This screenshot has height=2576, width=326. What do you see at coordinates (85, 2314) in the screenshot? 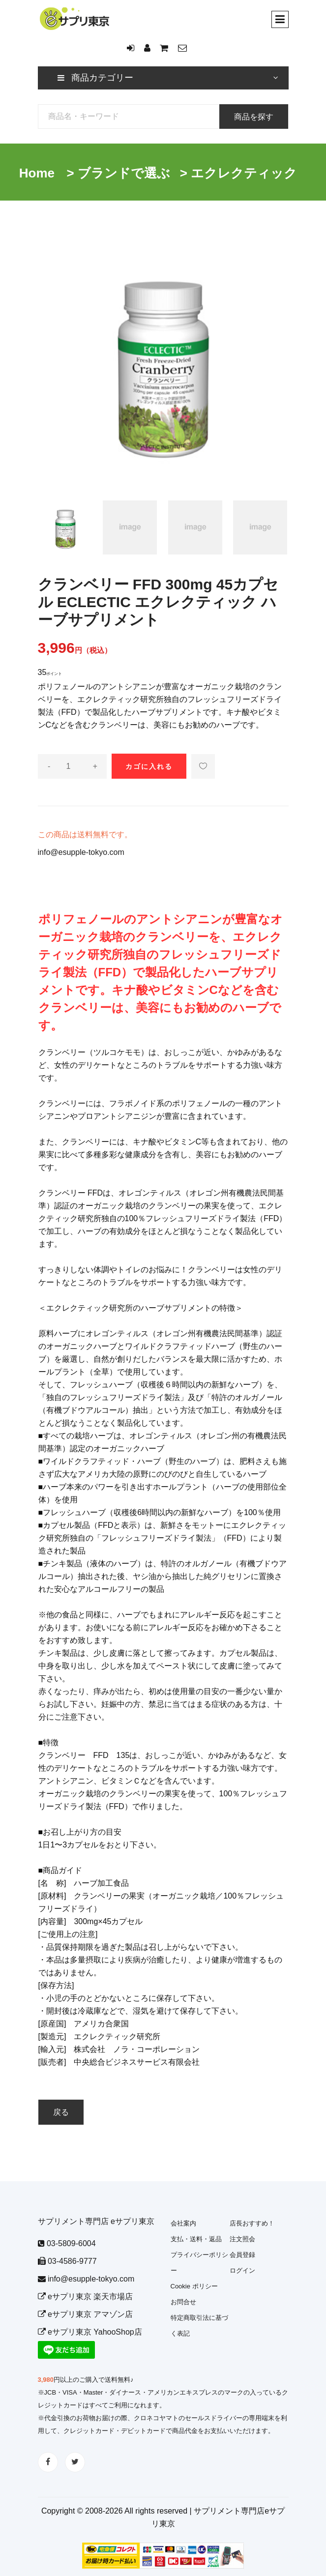
I see `eサプリ東京 アマゾン店` at bounding box center [85, 2314].